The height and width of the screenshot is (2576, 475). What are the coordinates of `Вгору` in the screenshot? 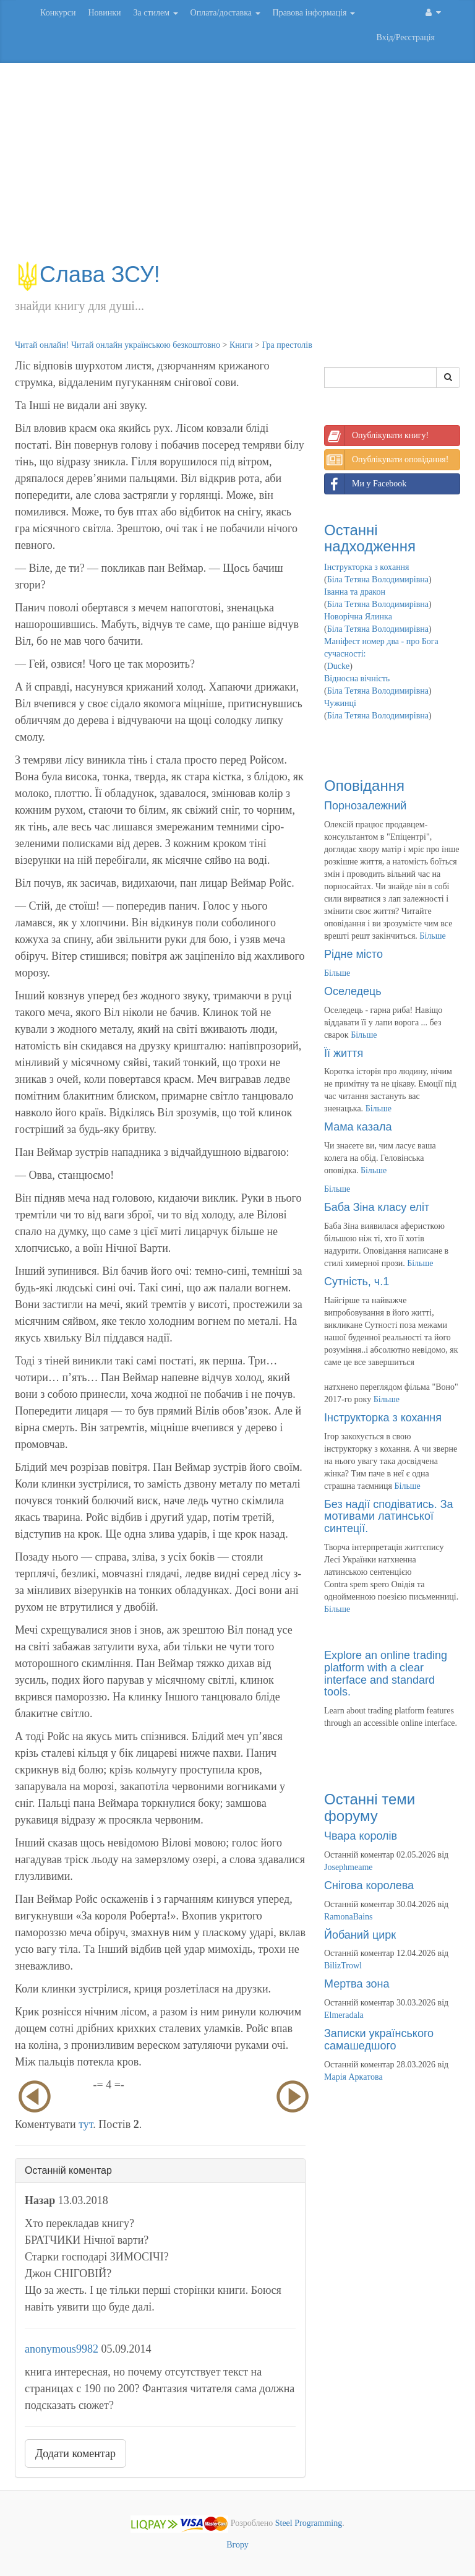 It's located at (237, 2544).